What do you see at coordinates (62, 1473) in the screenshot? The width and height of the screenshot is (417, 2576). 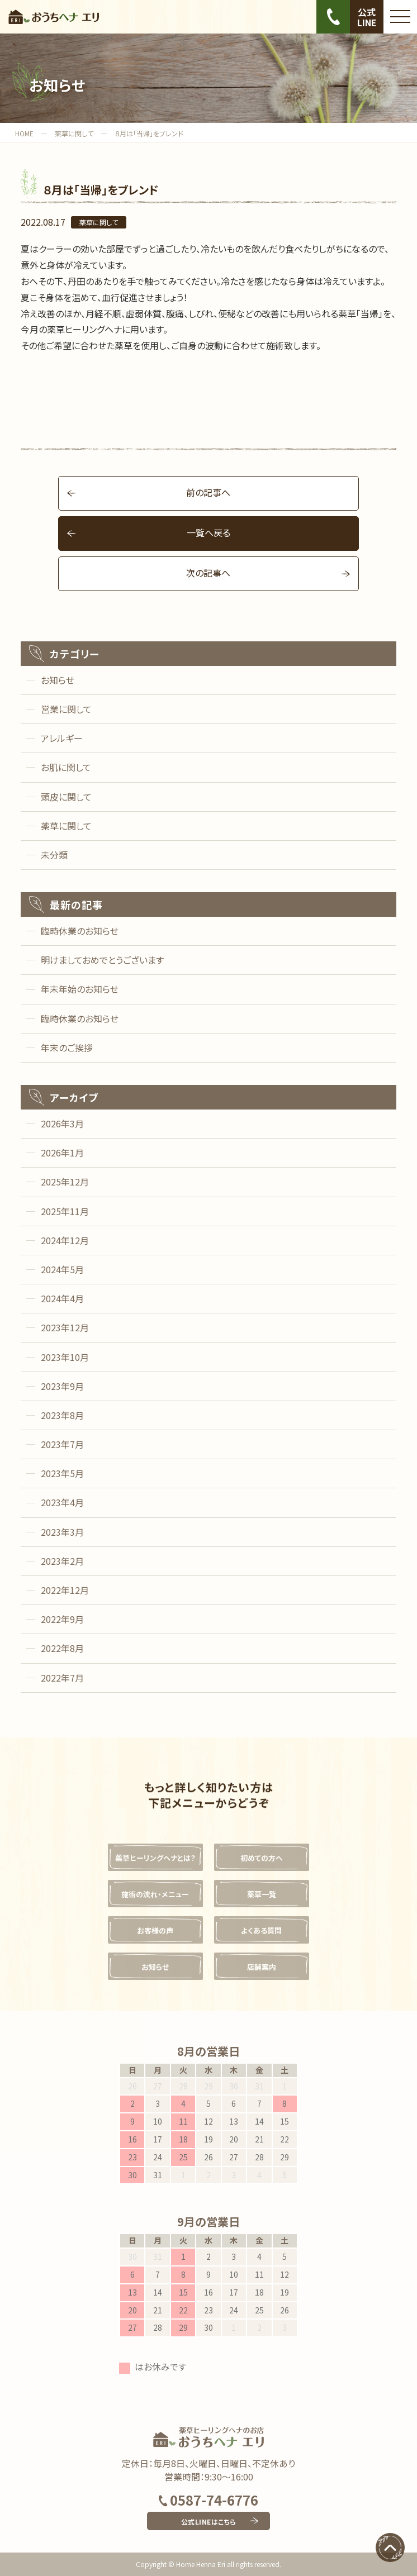 I see `2023年5月` at bounding box center [62, 1473].